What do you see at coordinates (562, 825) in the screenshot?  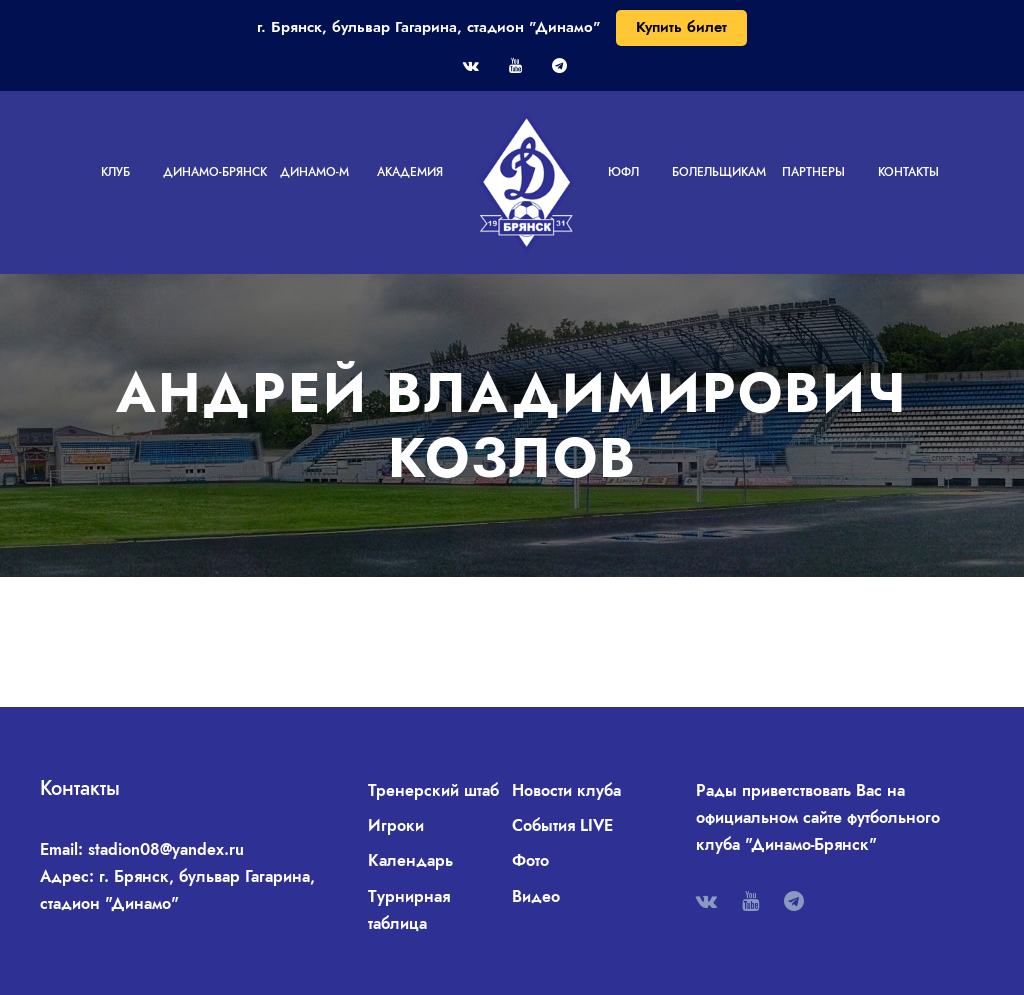 I see `События LIVE` at bounding box center [562, 825].